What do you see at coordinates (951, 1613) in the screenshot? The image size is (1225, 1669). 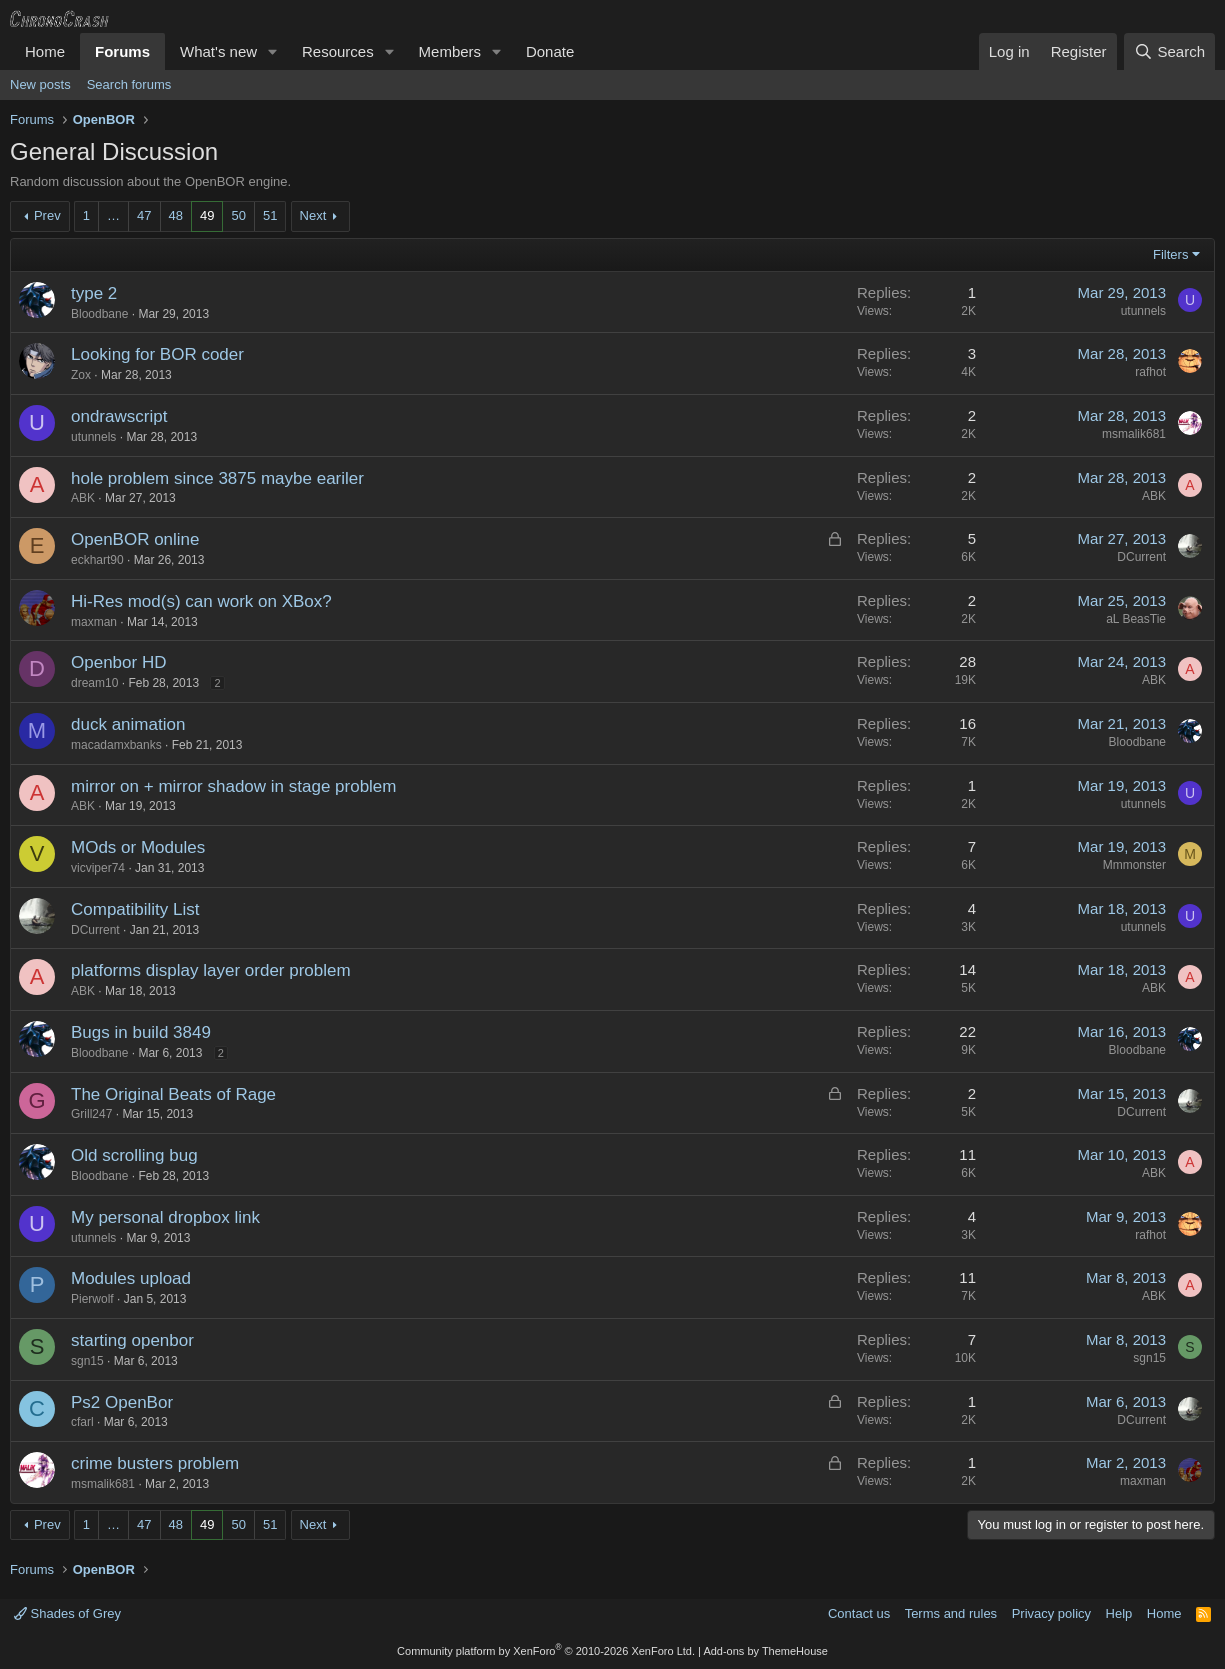 I see `Terms and rules` at bounding box center [951, 1613].